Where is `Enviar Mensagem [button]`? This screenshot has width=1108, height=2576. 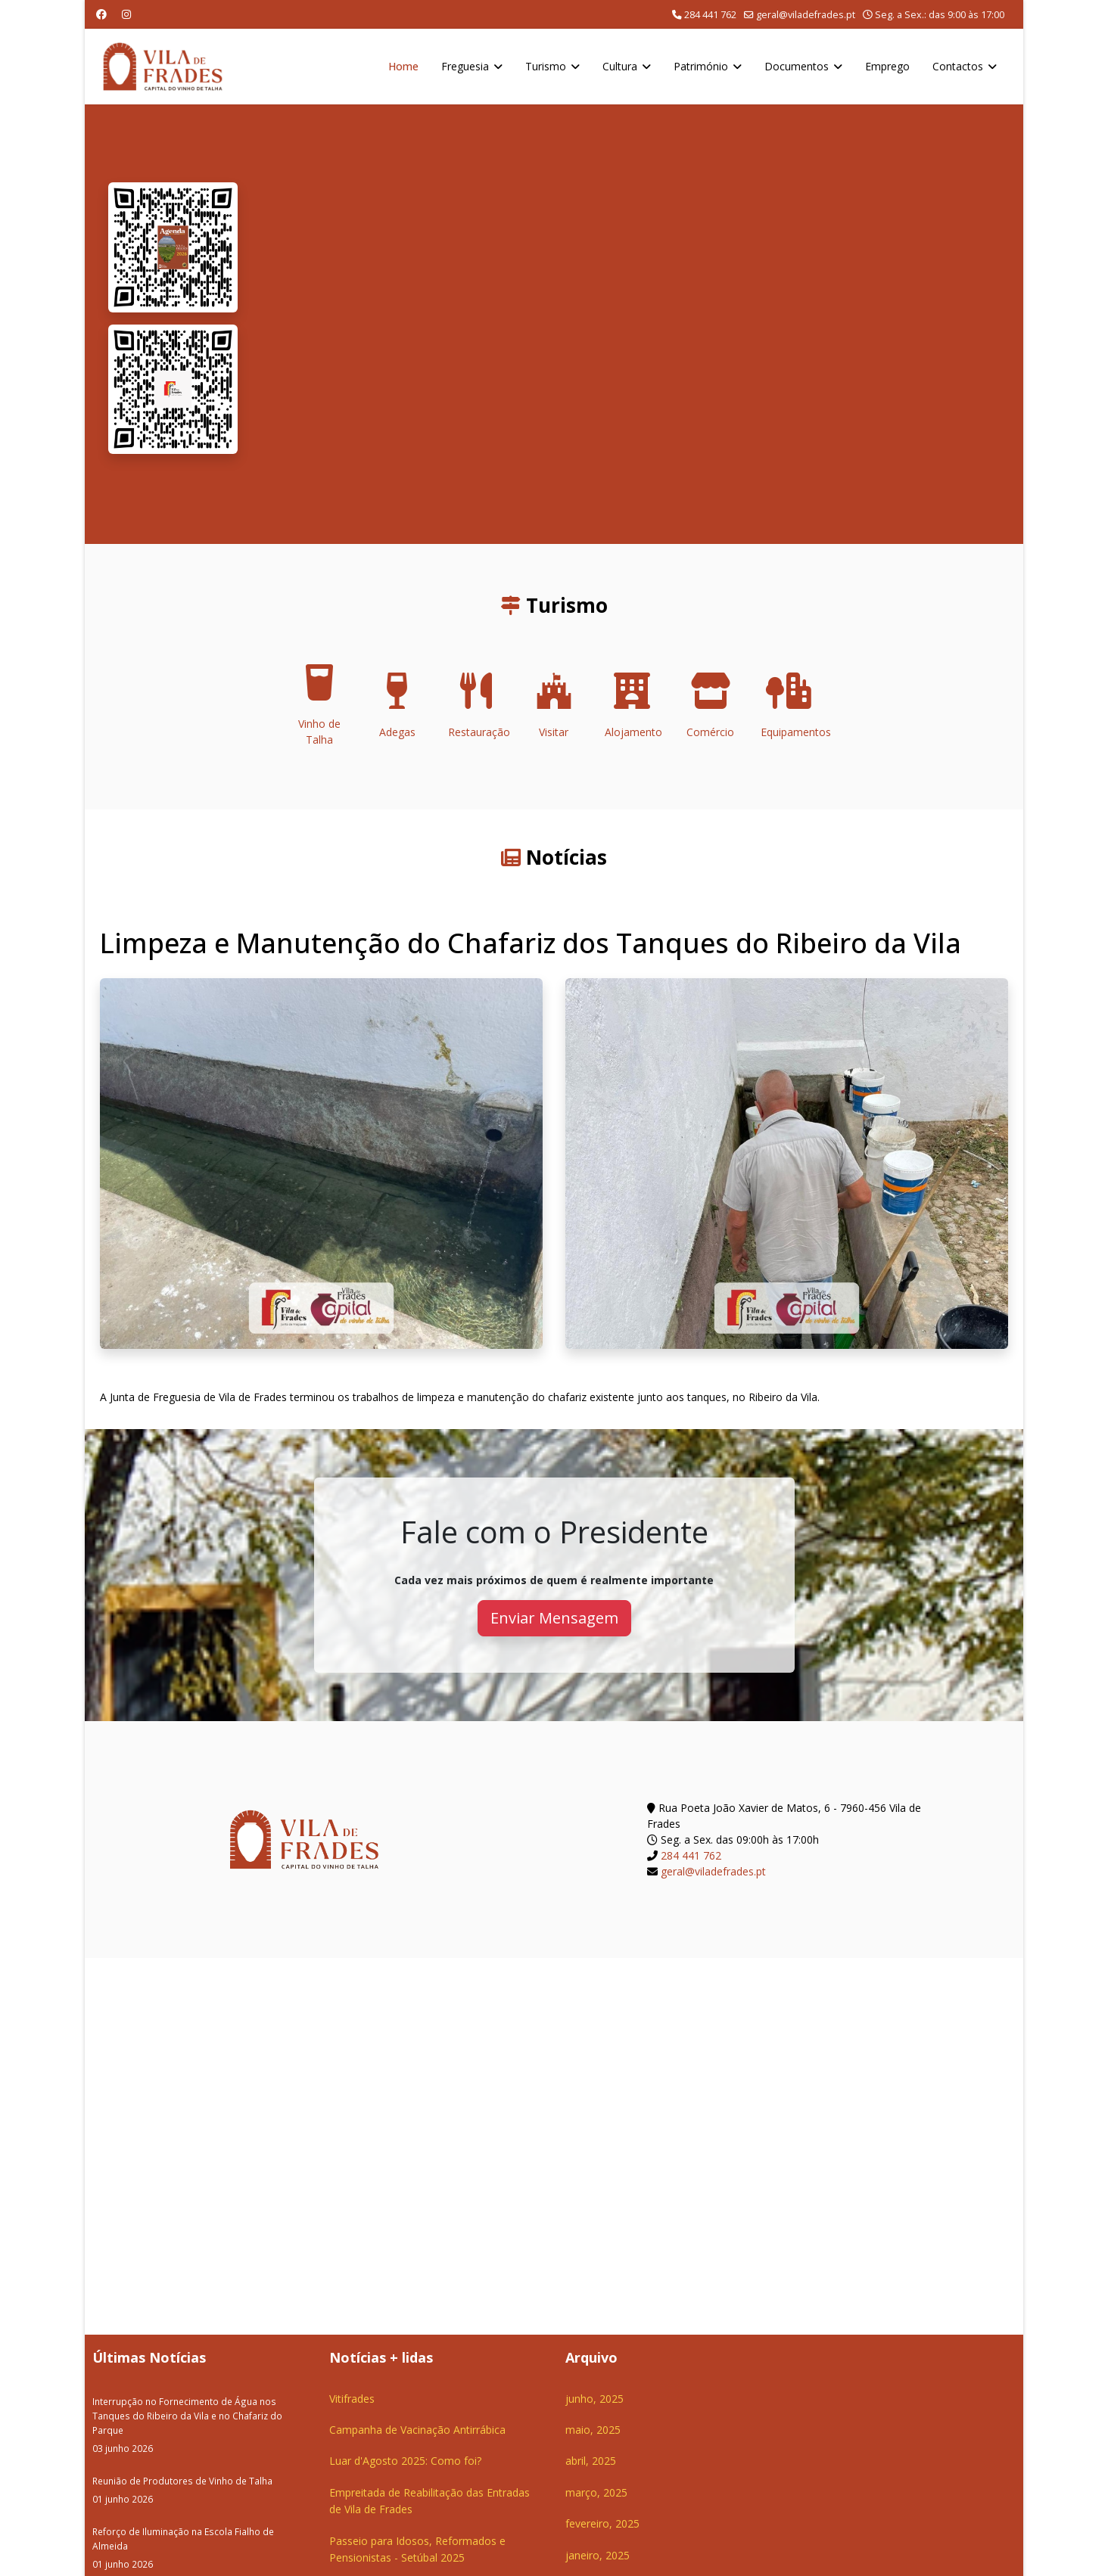
Enviar Mensagem [button] is located at coordinates (554, 1618).